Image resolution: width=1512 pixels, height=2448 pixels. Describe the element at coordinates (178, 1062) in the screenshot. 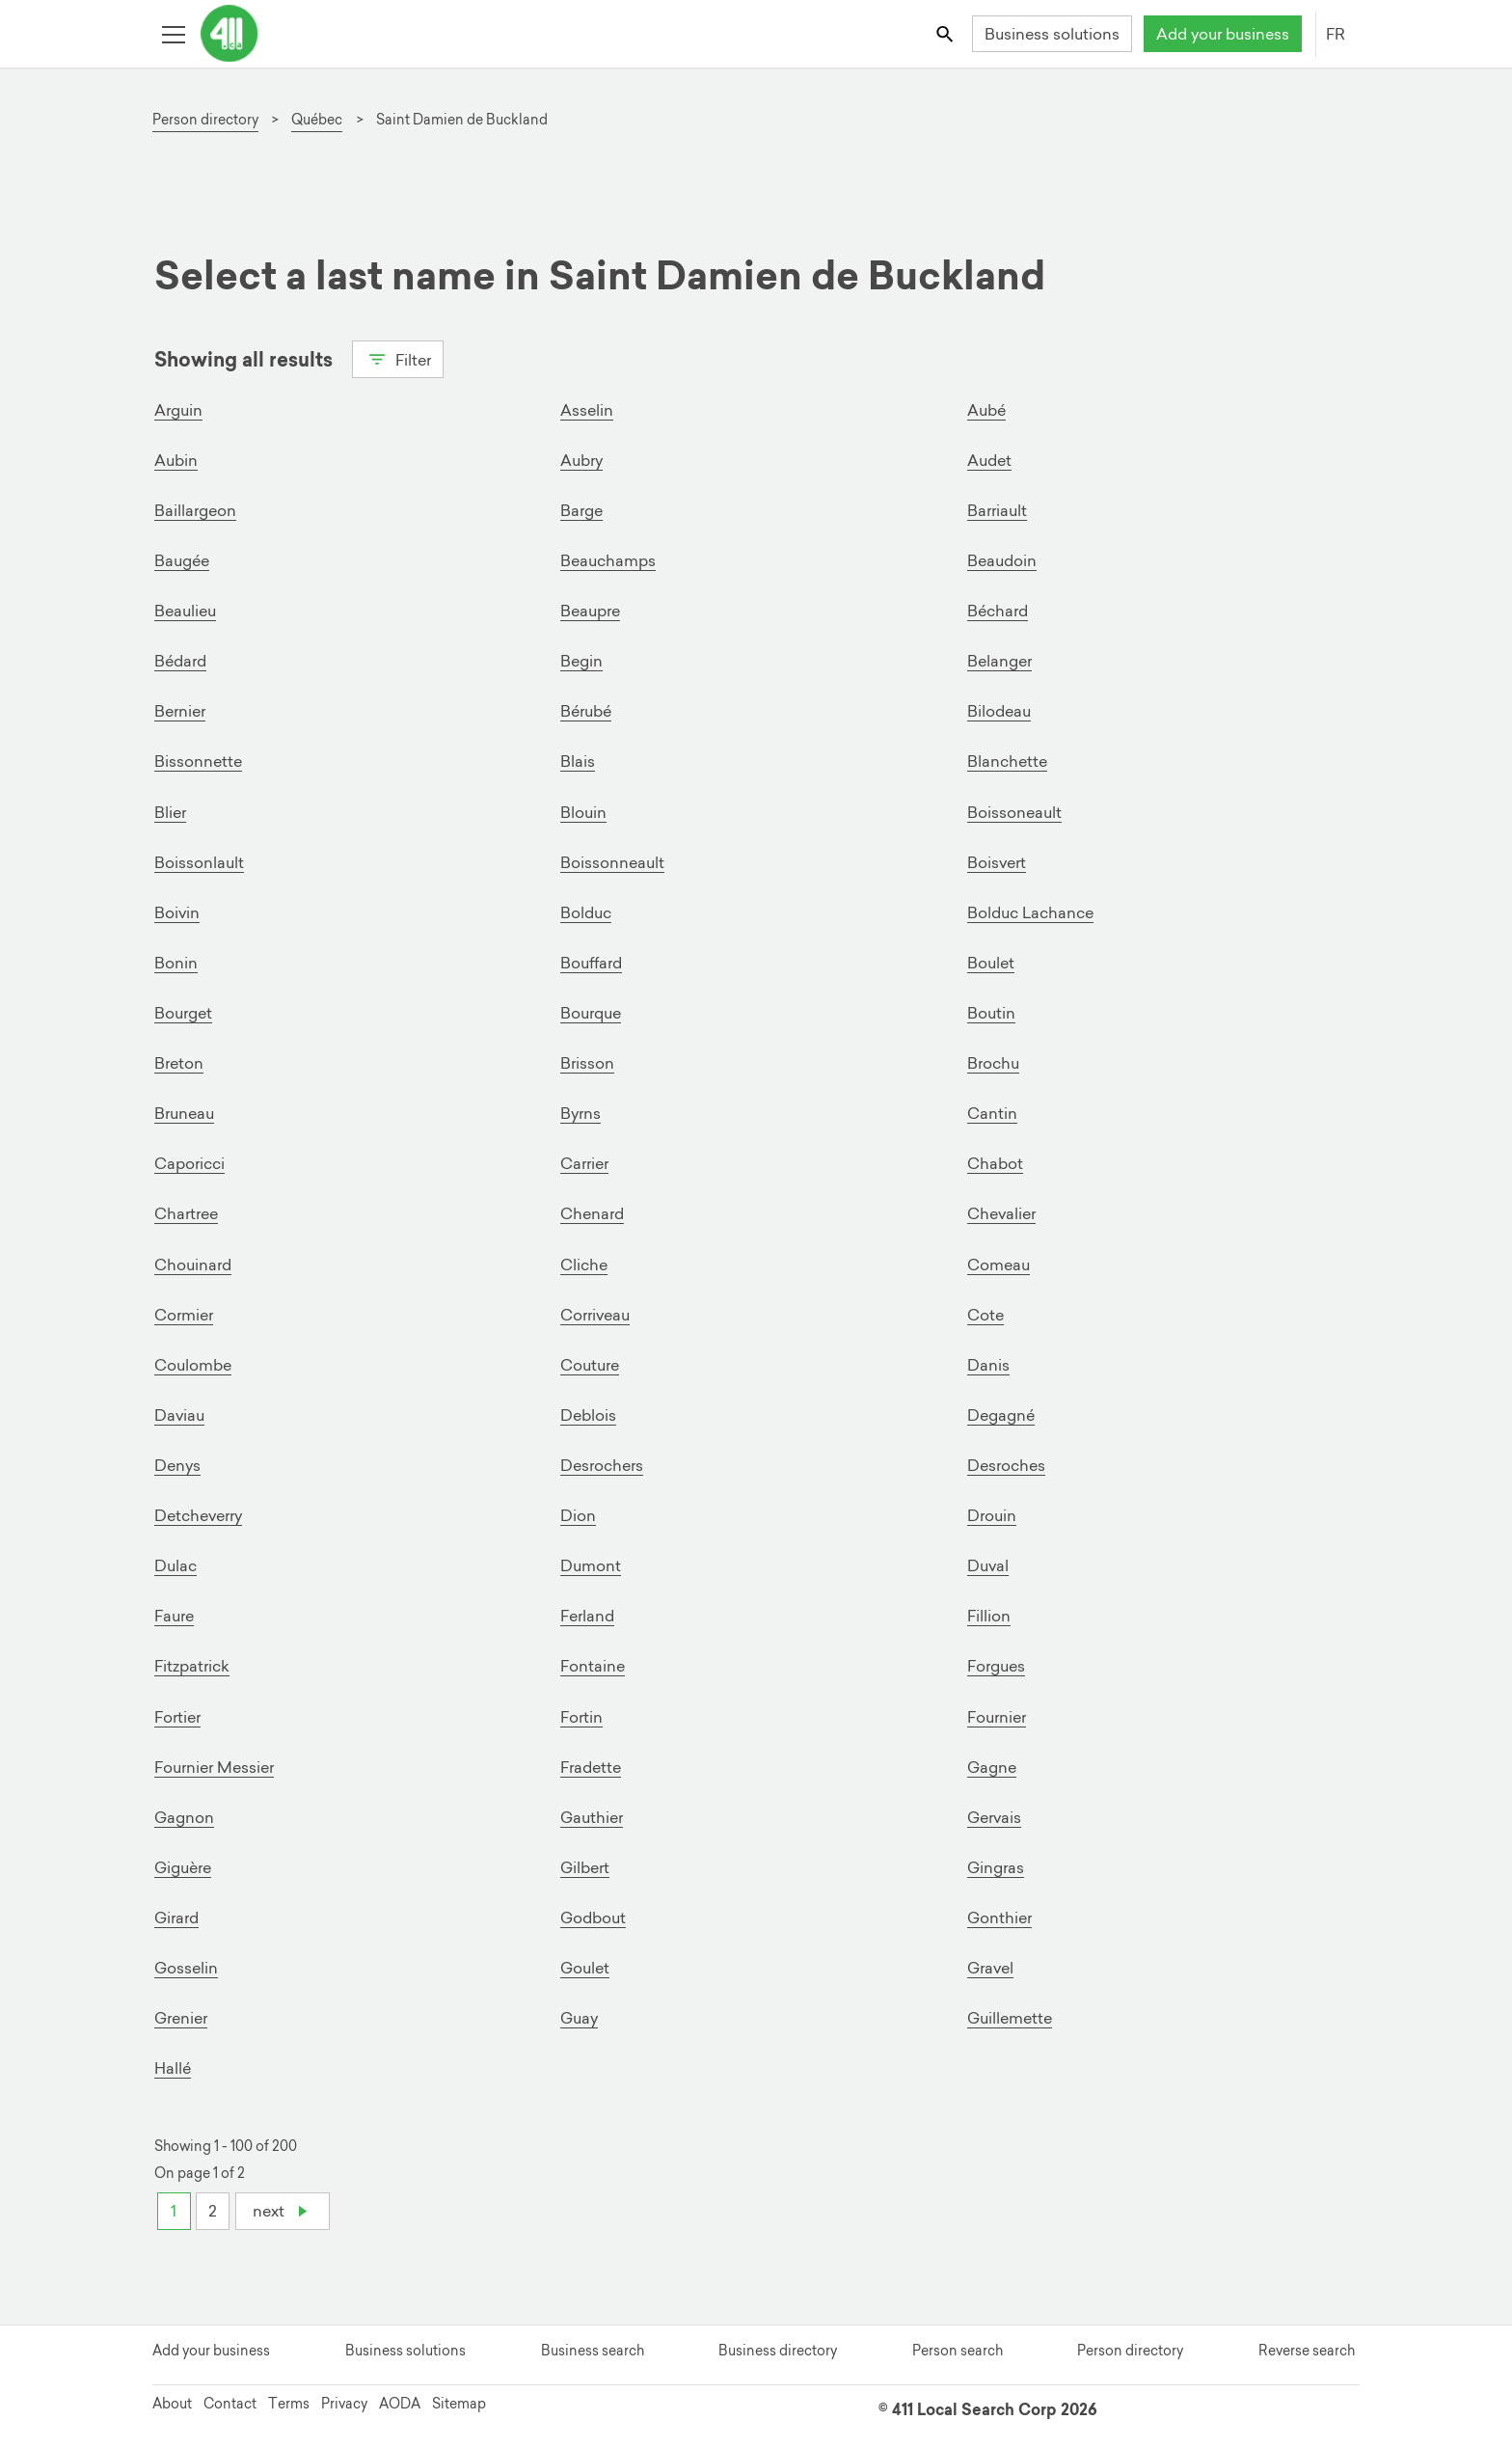

I see `Breton` at that location.